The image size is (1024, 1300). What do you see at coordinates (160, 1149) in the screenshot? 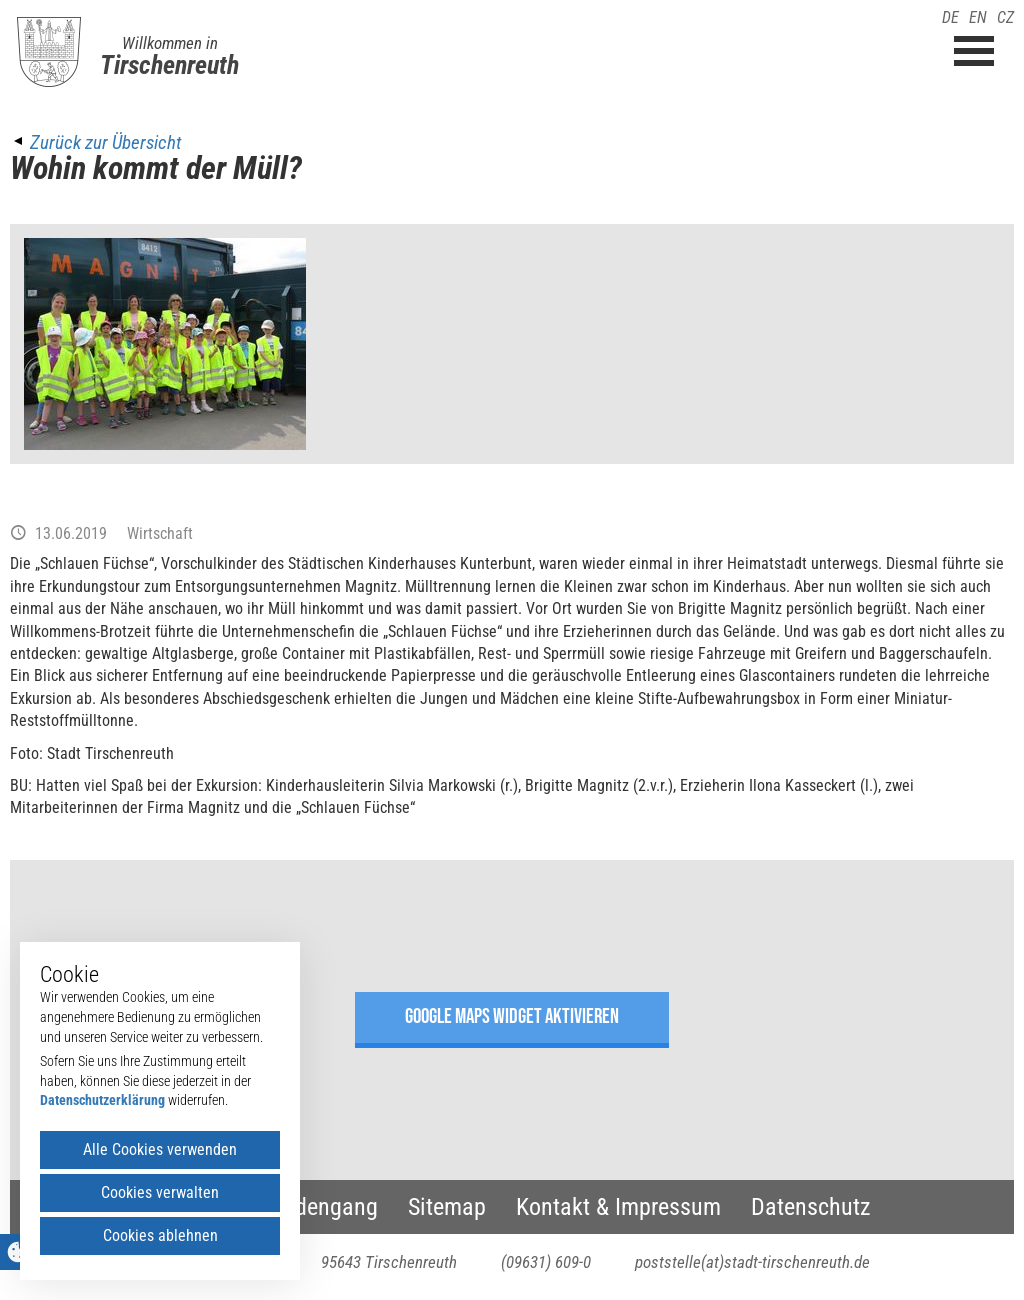
I see `Alle Cookies verwenden` at bounding box center [160, 1149].